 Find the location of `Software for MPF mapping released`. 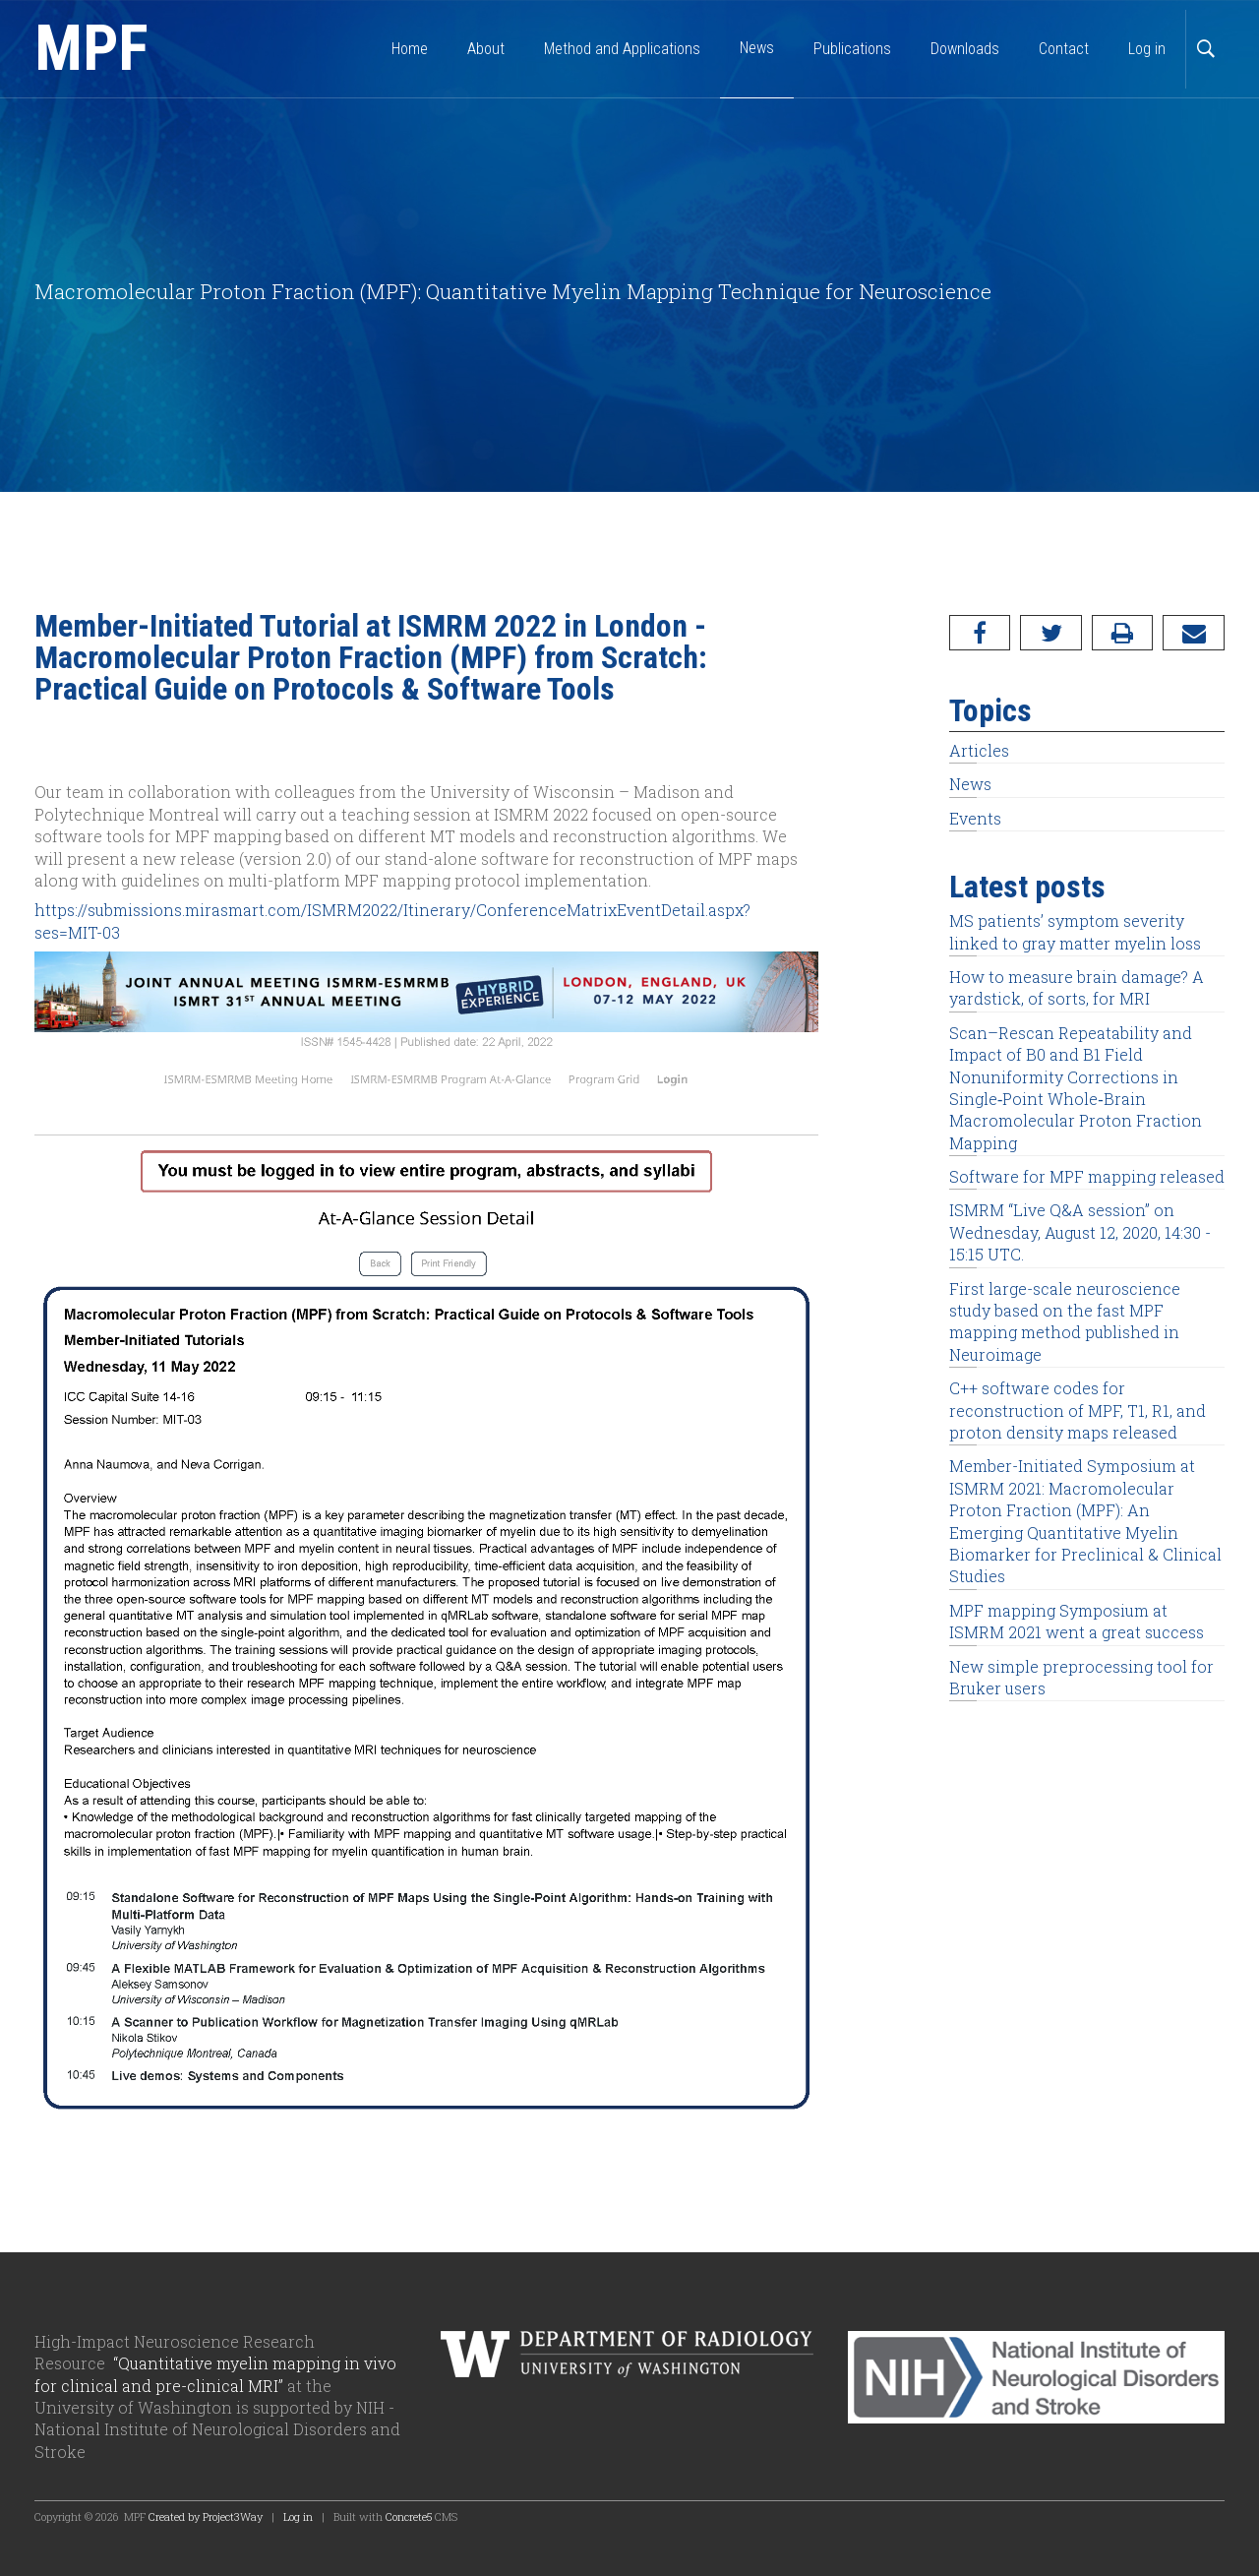

Software for MPF mapping released is located at coordinates (1087, 1176).